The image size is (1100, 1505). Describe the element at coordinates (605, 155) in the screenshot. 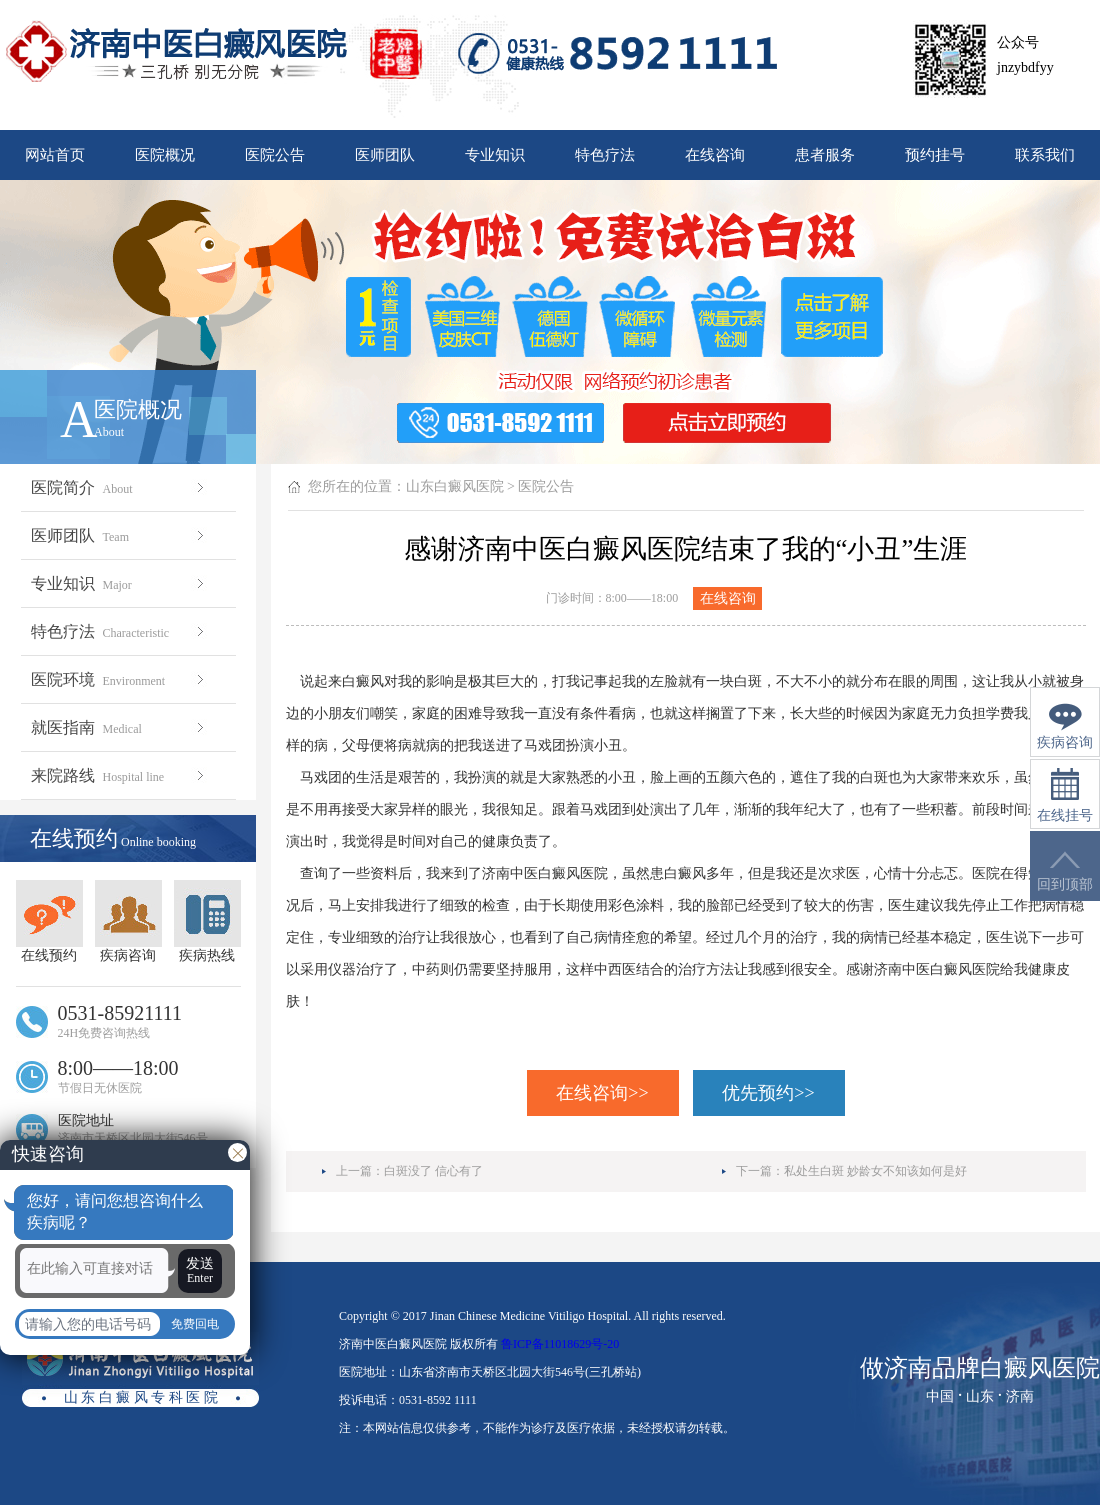

I see `特色疗法` at that location.